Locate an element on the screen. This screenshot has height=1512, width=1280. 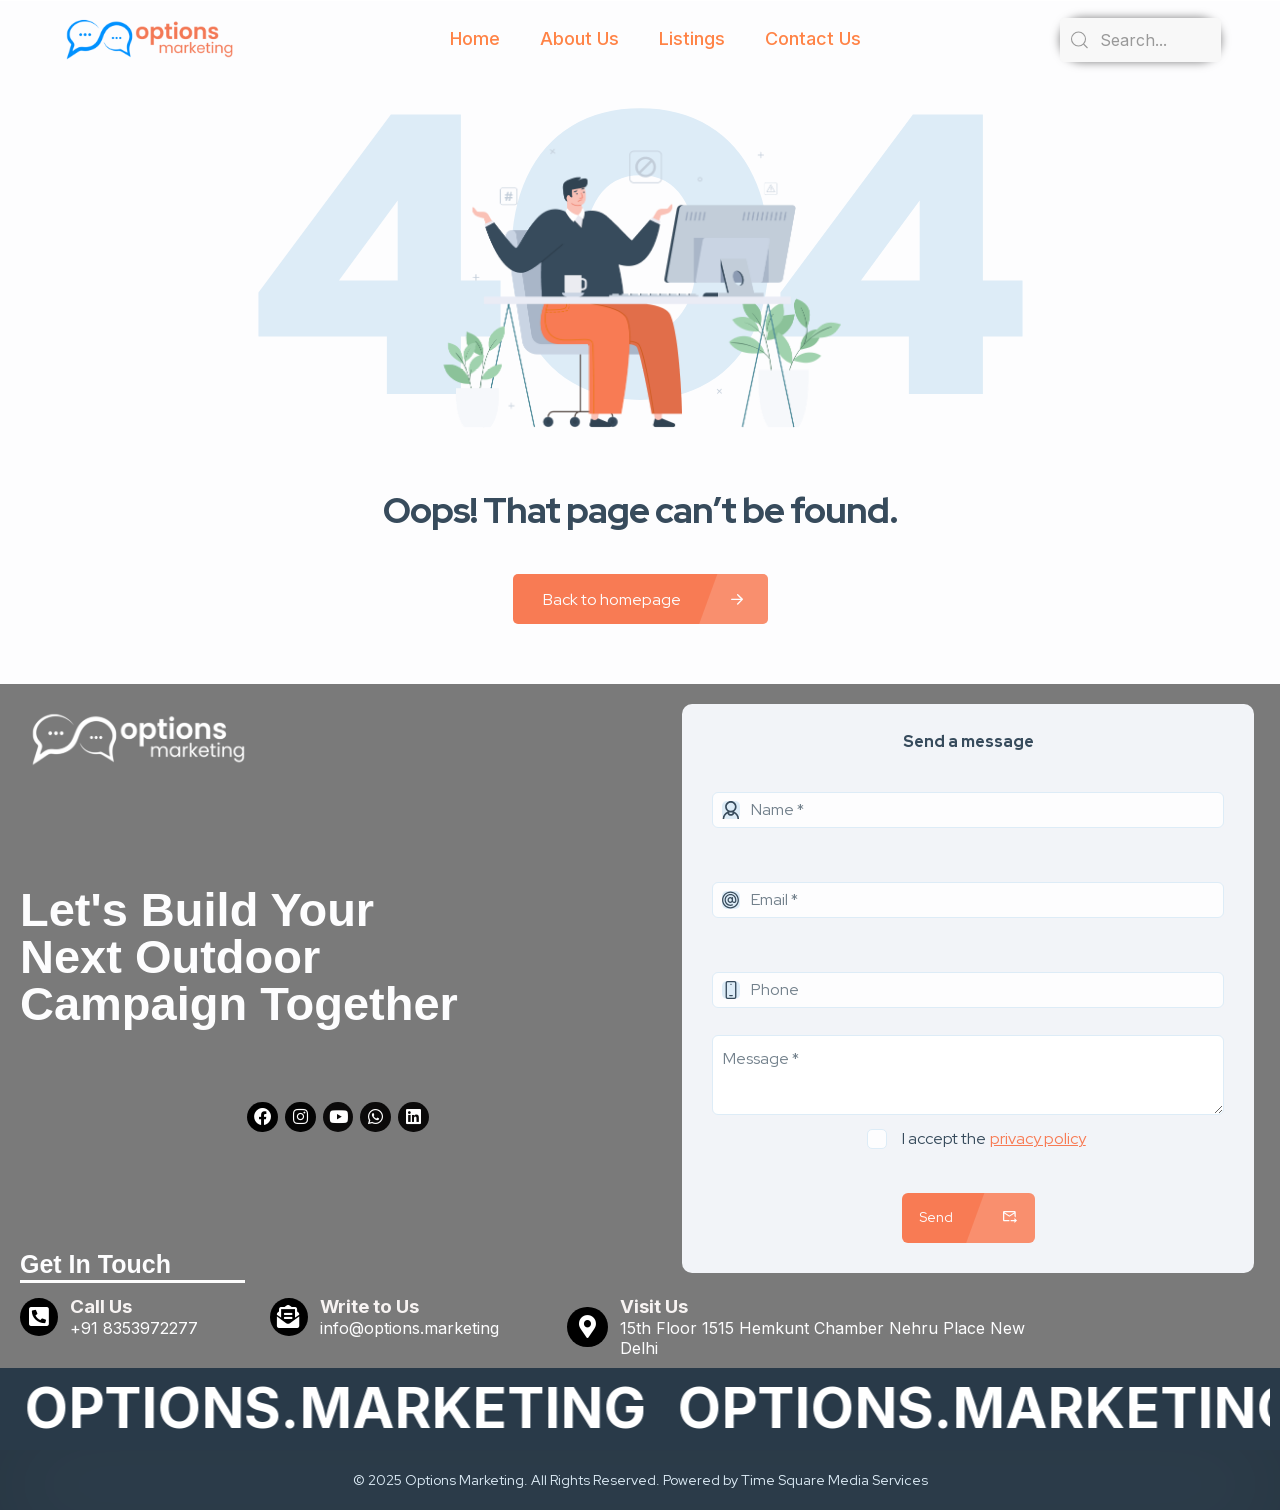
Home is located at coordinates (475, 38).